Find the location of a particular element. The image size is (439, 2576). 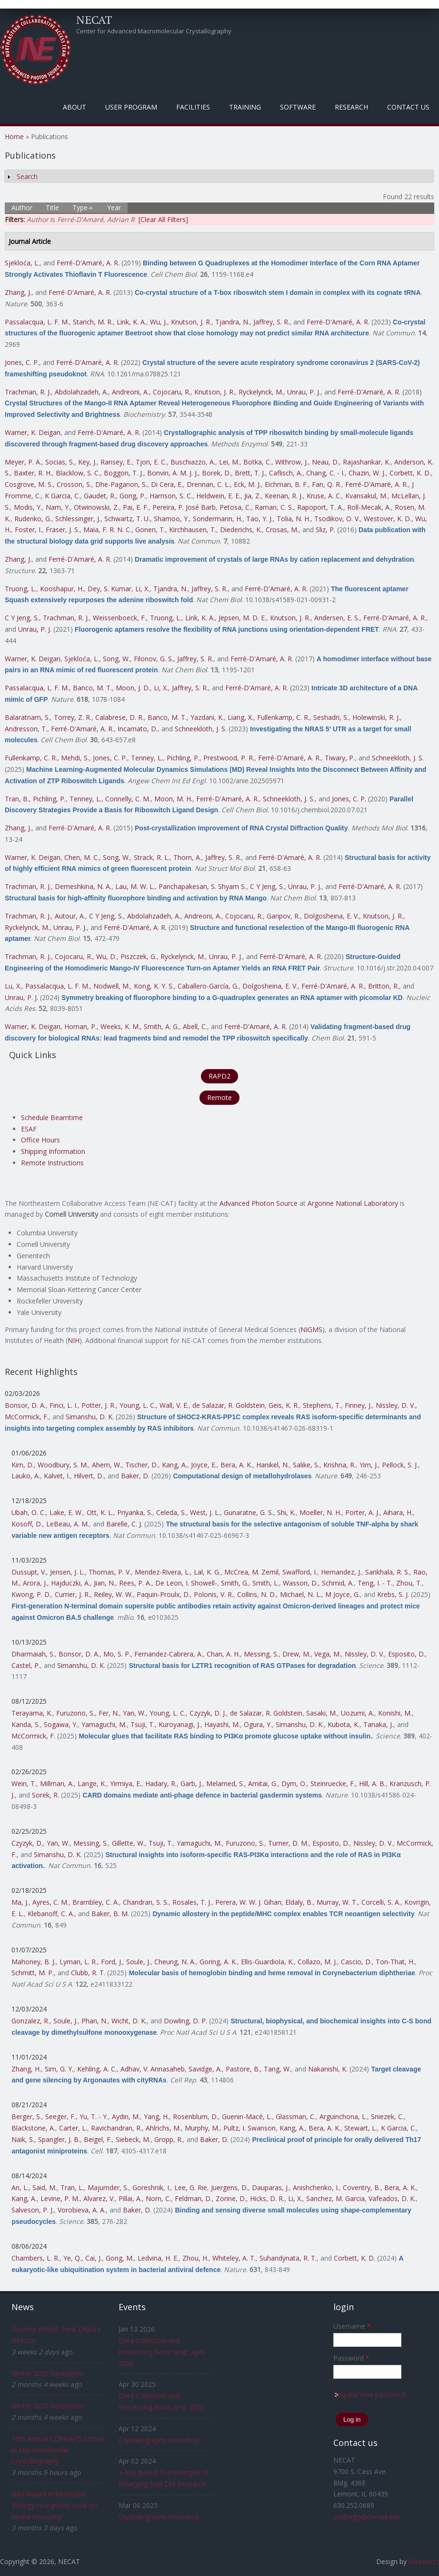

Fer, N. is located at coordinates (109, 1712).